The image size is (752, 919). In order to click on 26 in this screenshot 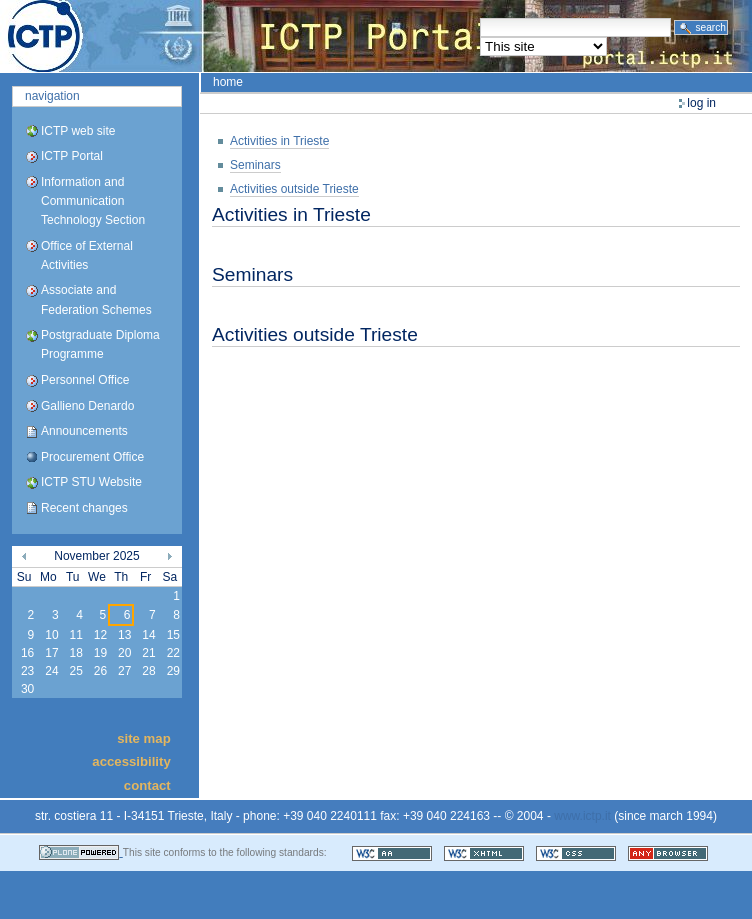, I will do `click(100, 671)`.